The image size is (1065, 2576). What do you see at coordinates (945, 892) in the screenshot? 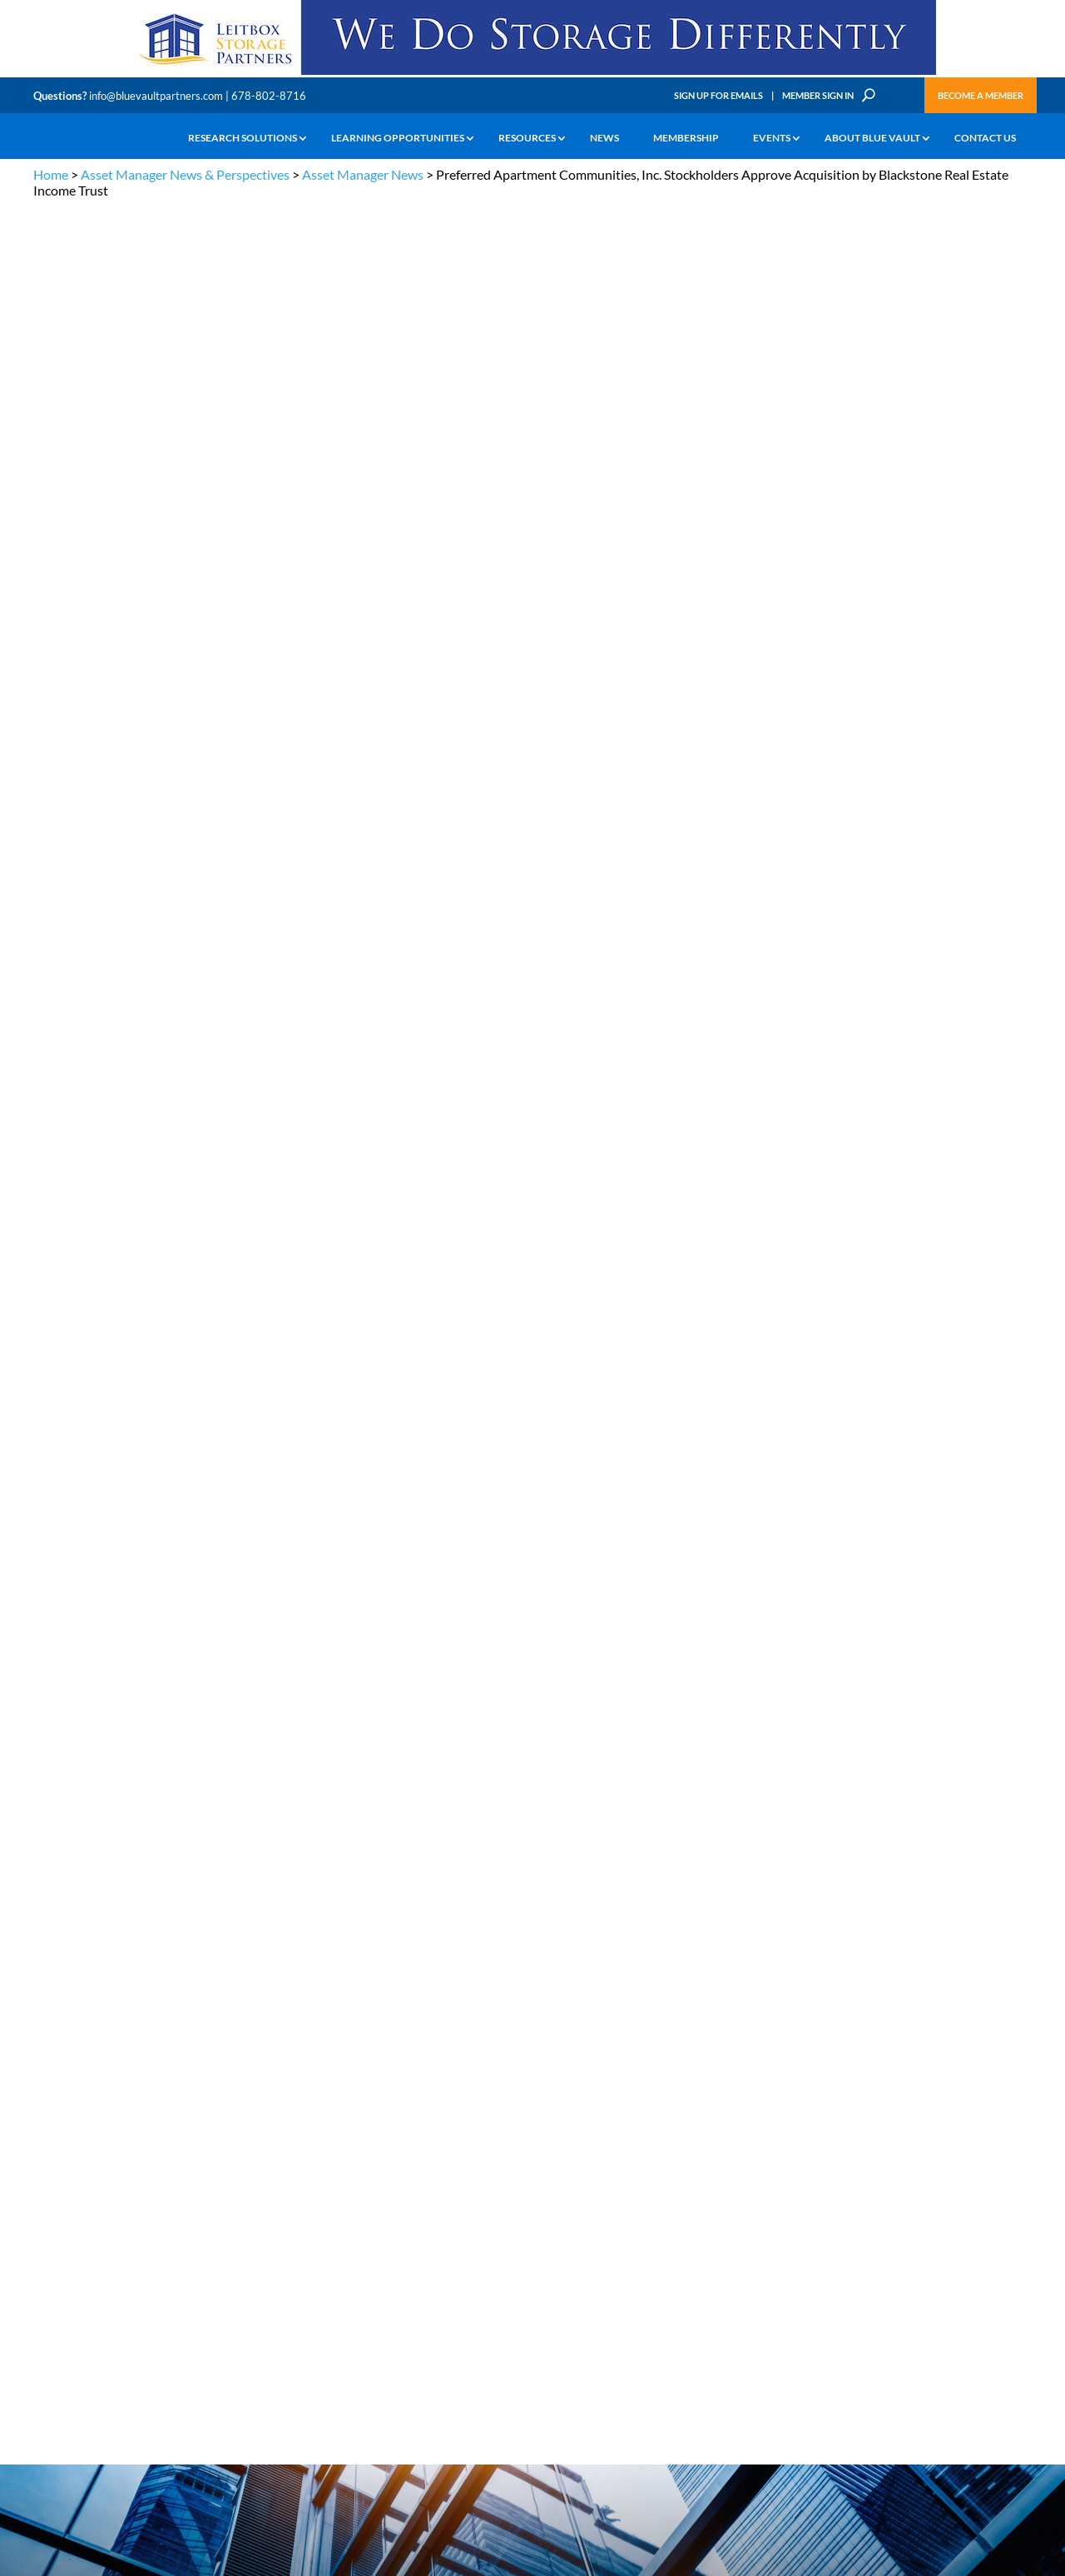
I see `CIM Group Closes $154 Million Loan to Refinance MiamiCentral Office Towers` at bounding box center [945, 892].